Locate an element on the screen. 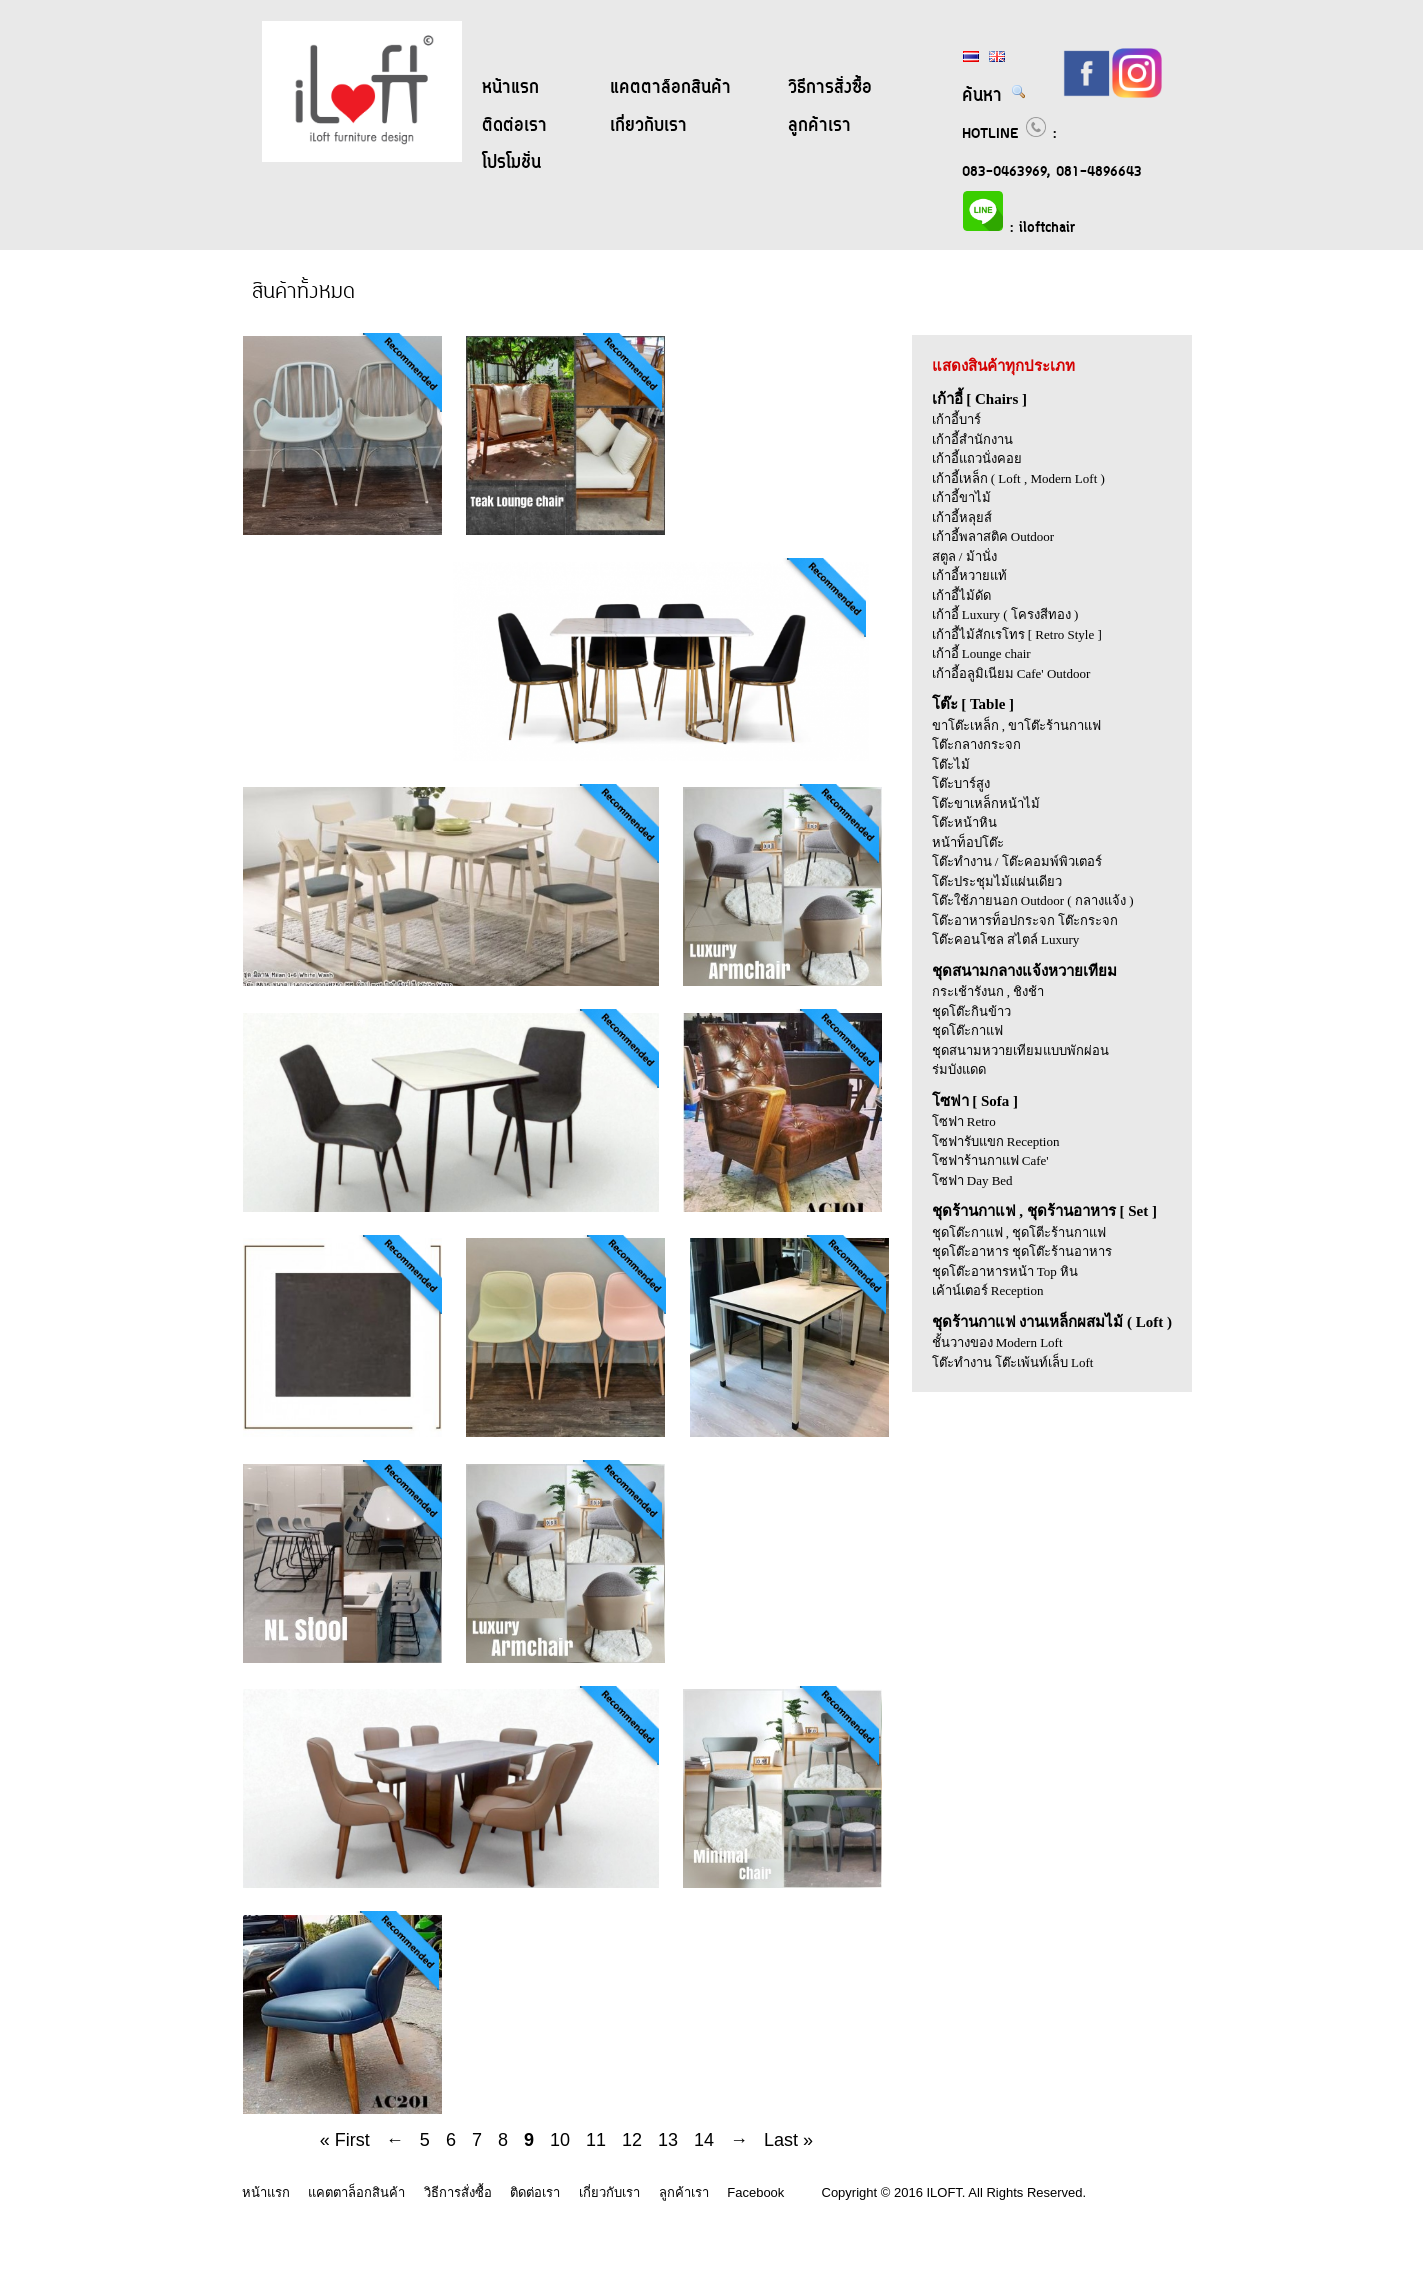 The image size is (1423, 2283). โปรโมชั่น is located at coordinates (511, 163).